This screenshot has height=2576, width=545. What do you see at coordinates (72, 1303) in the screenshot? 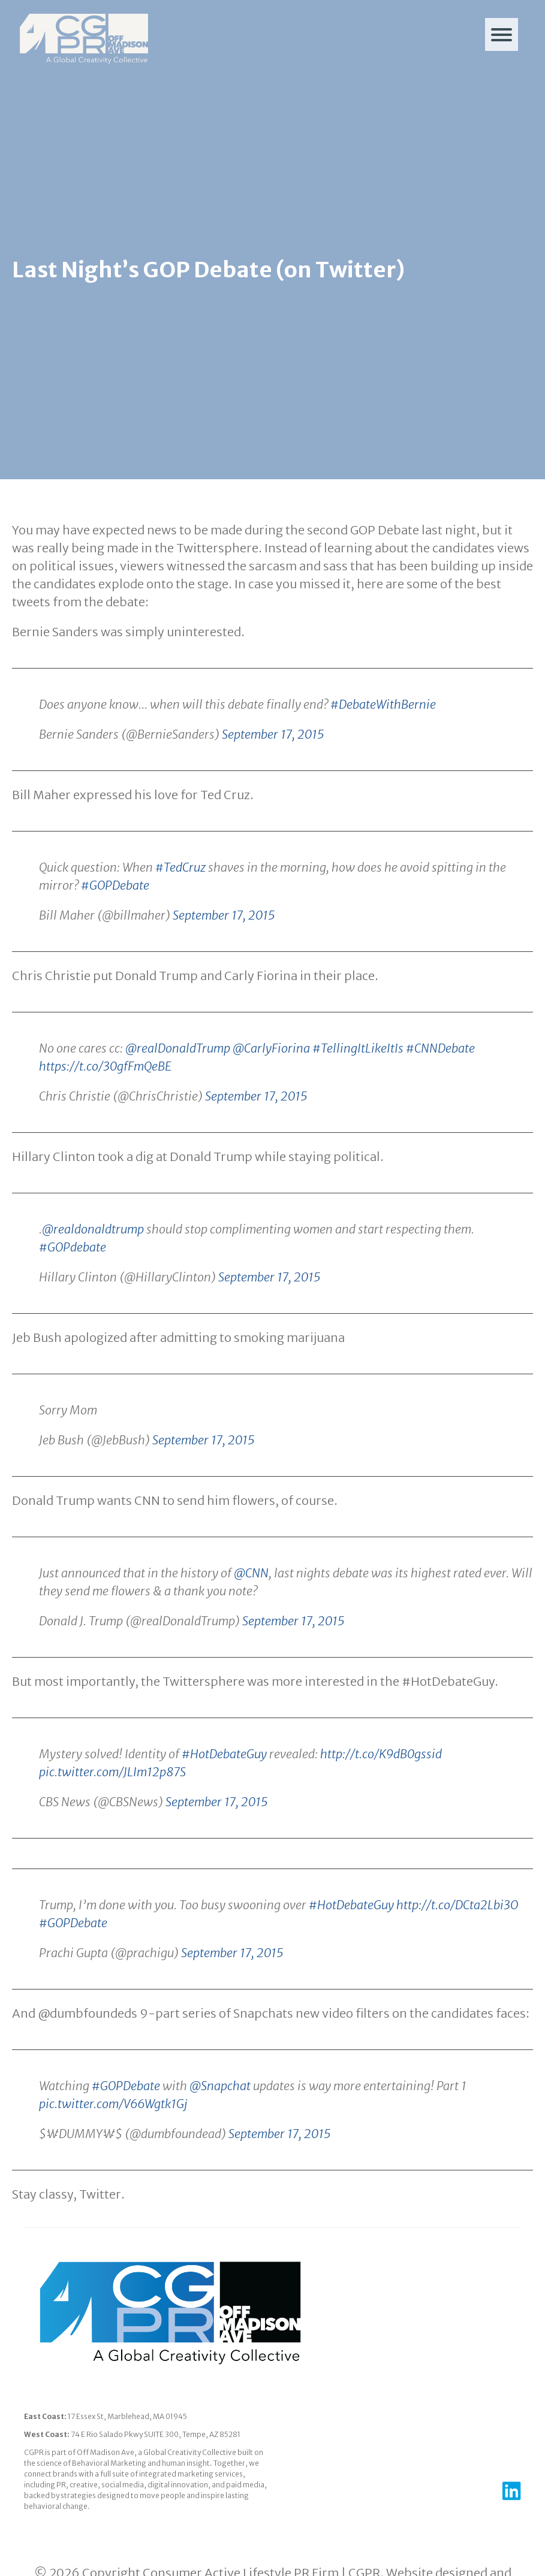
I see `#GOPdebate` at bounding box center [72, 1303].